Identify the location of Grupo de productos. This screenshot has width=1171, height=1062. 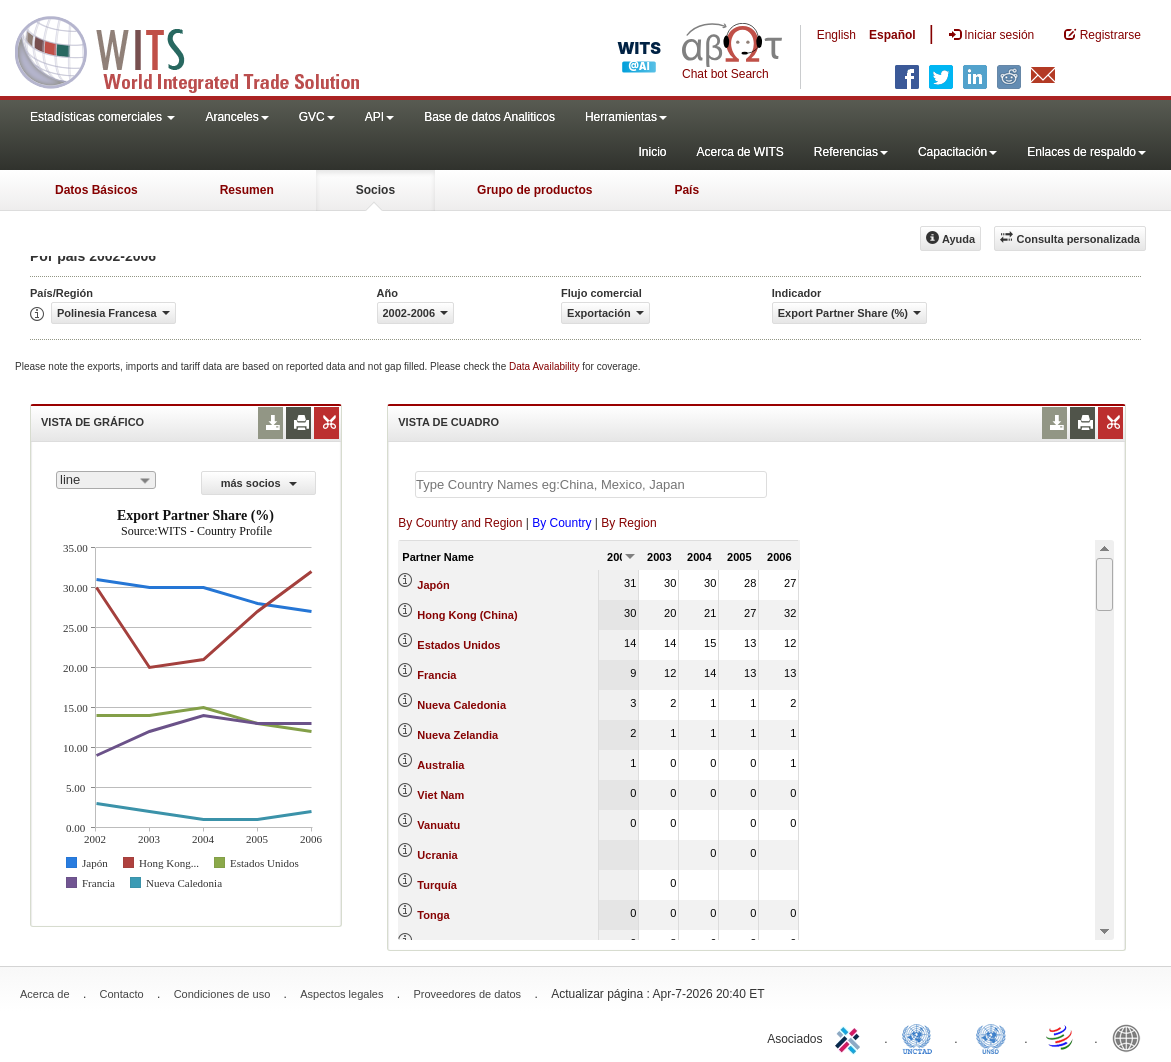
(534, 190).